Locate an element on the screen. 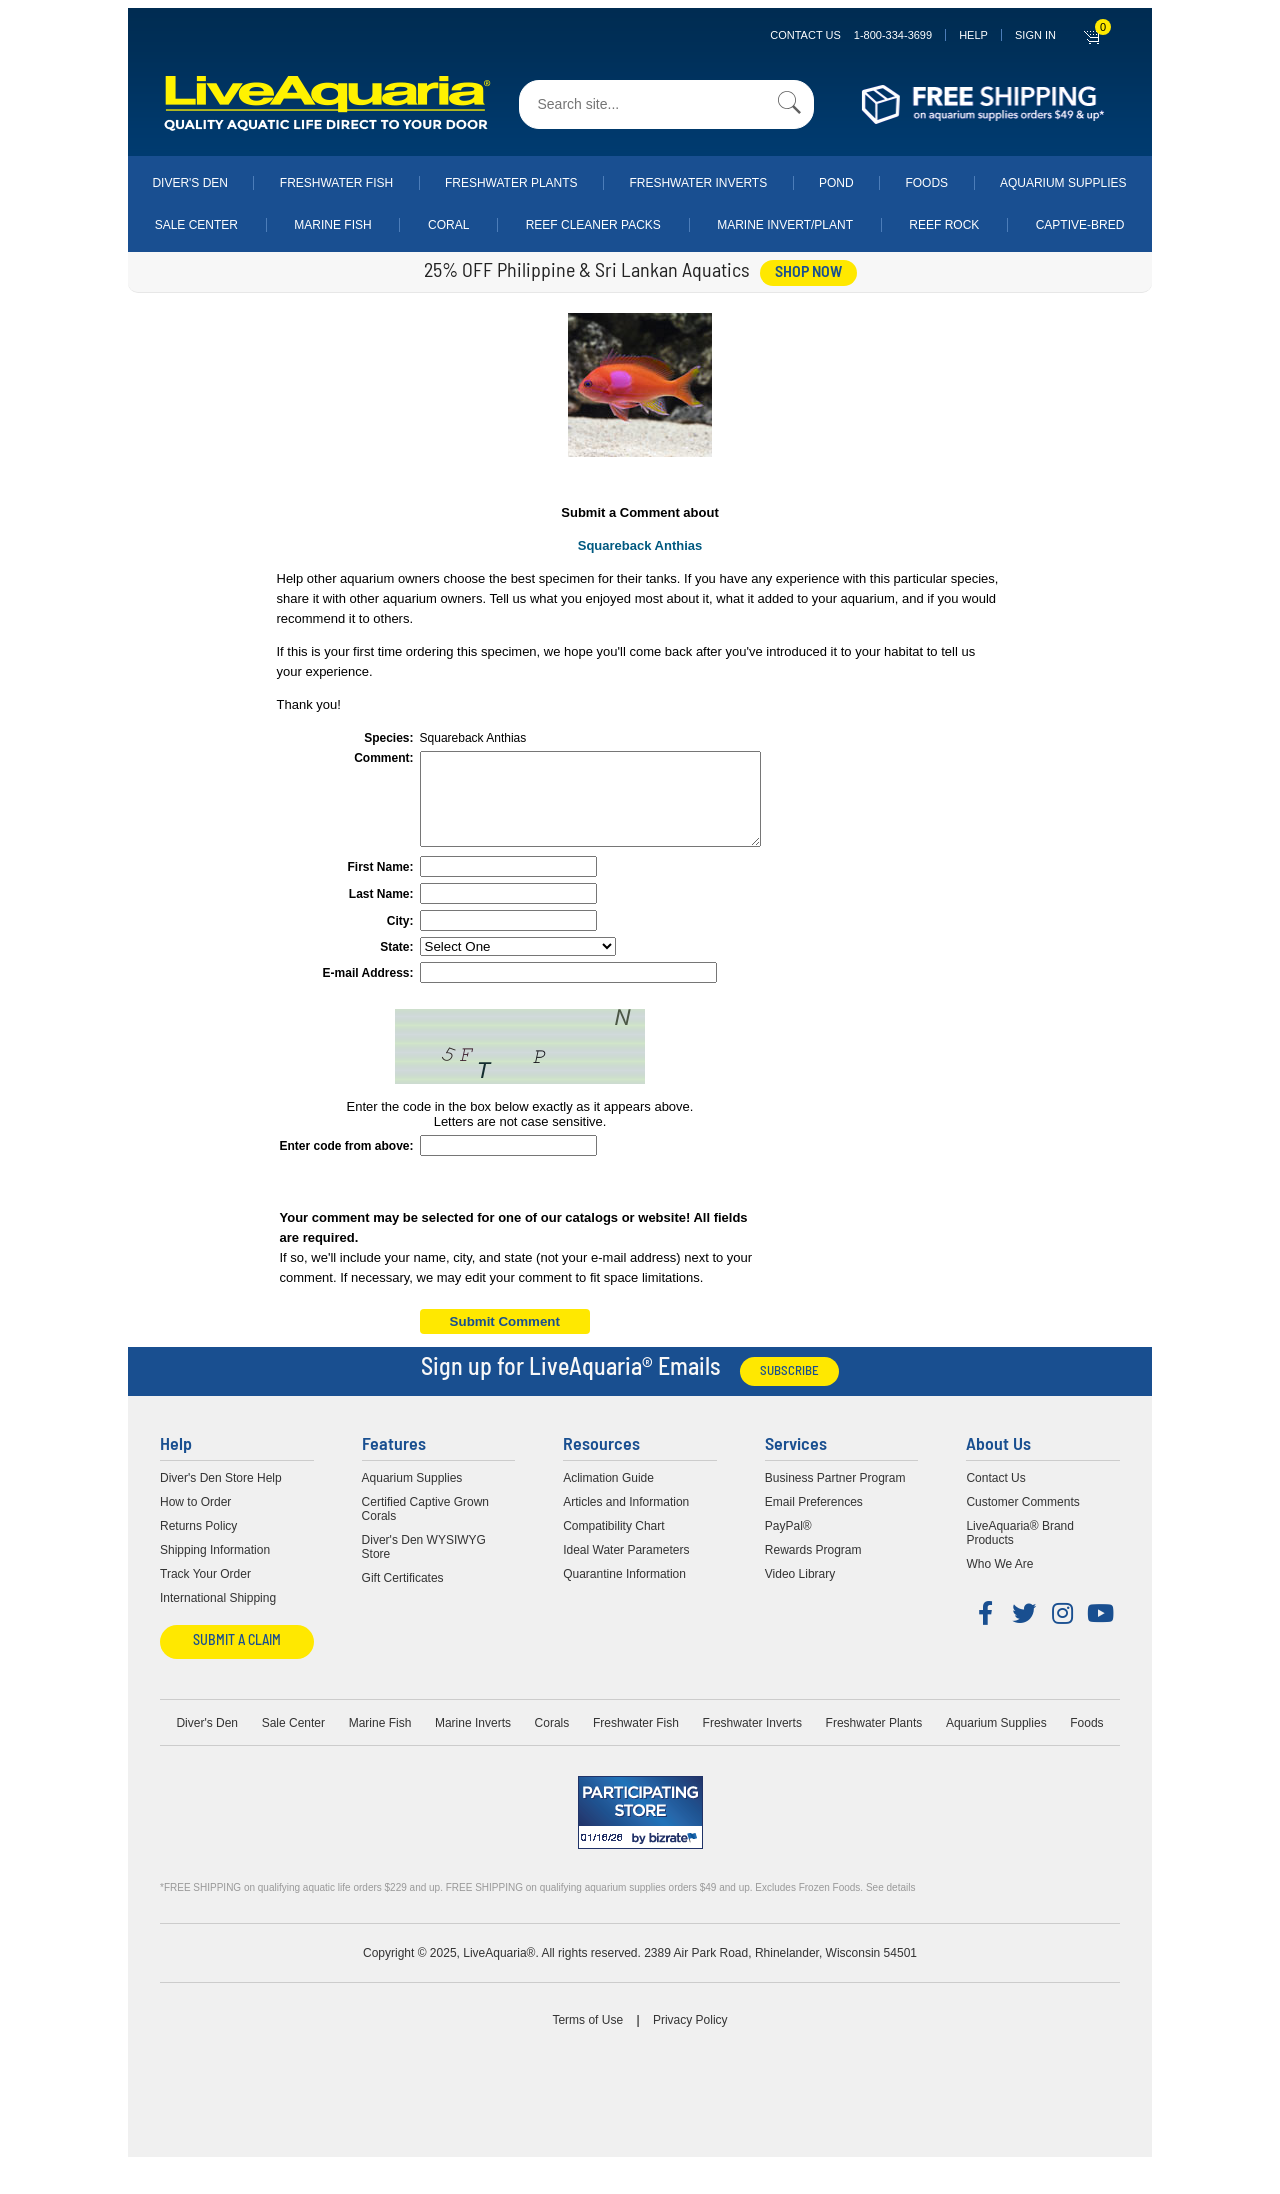  Freshwater Plants is located at coordinates (511, 183).